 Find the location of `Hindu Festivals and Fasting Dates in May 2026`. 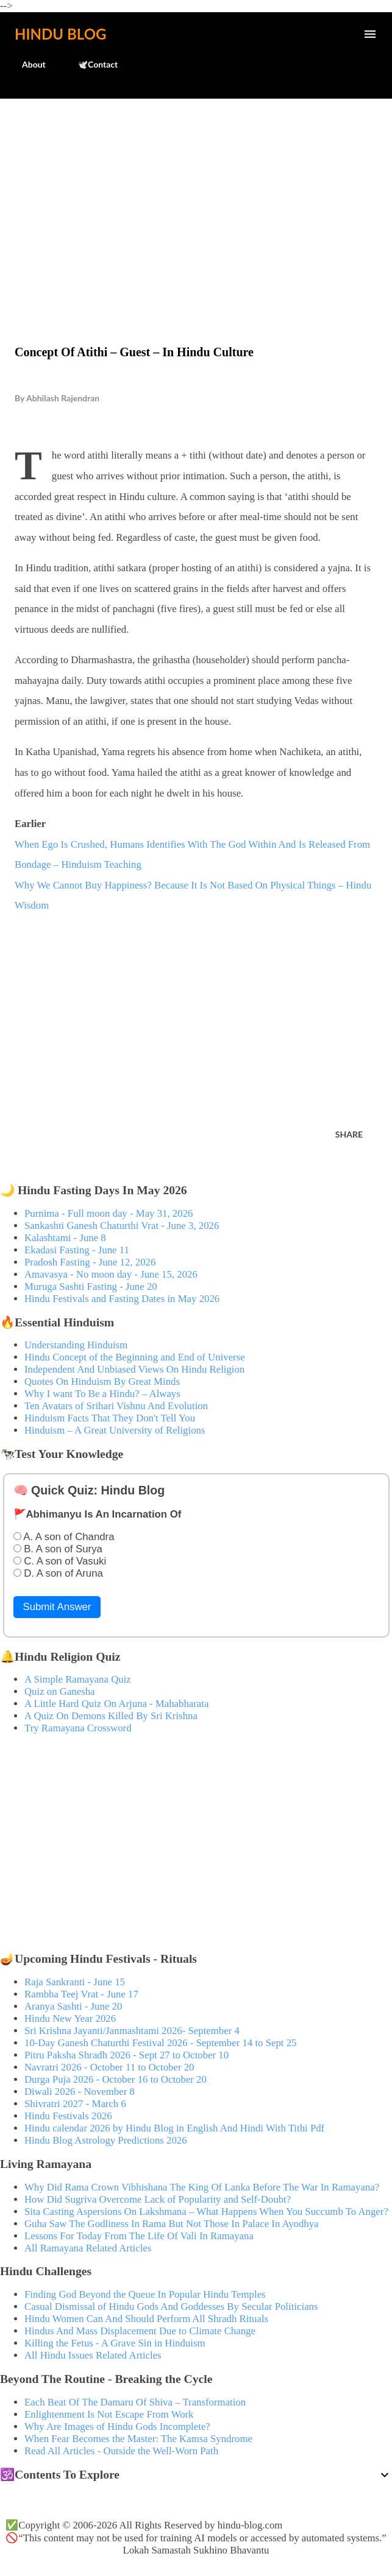

Hindu Festivals and Fasting Dates in May 2026 is located at coordinates (121, 1298).